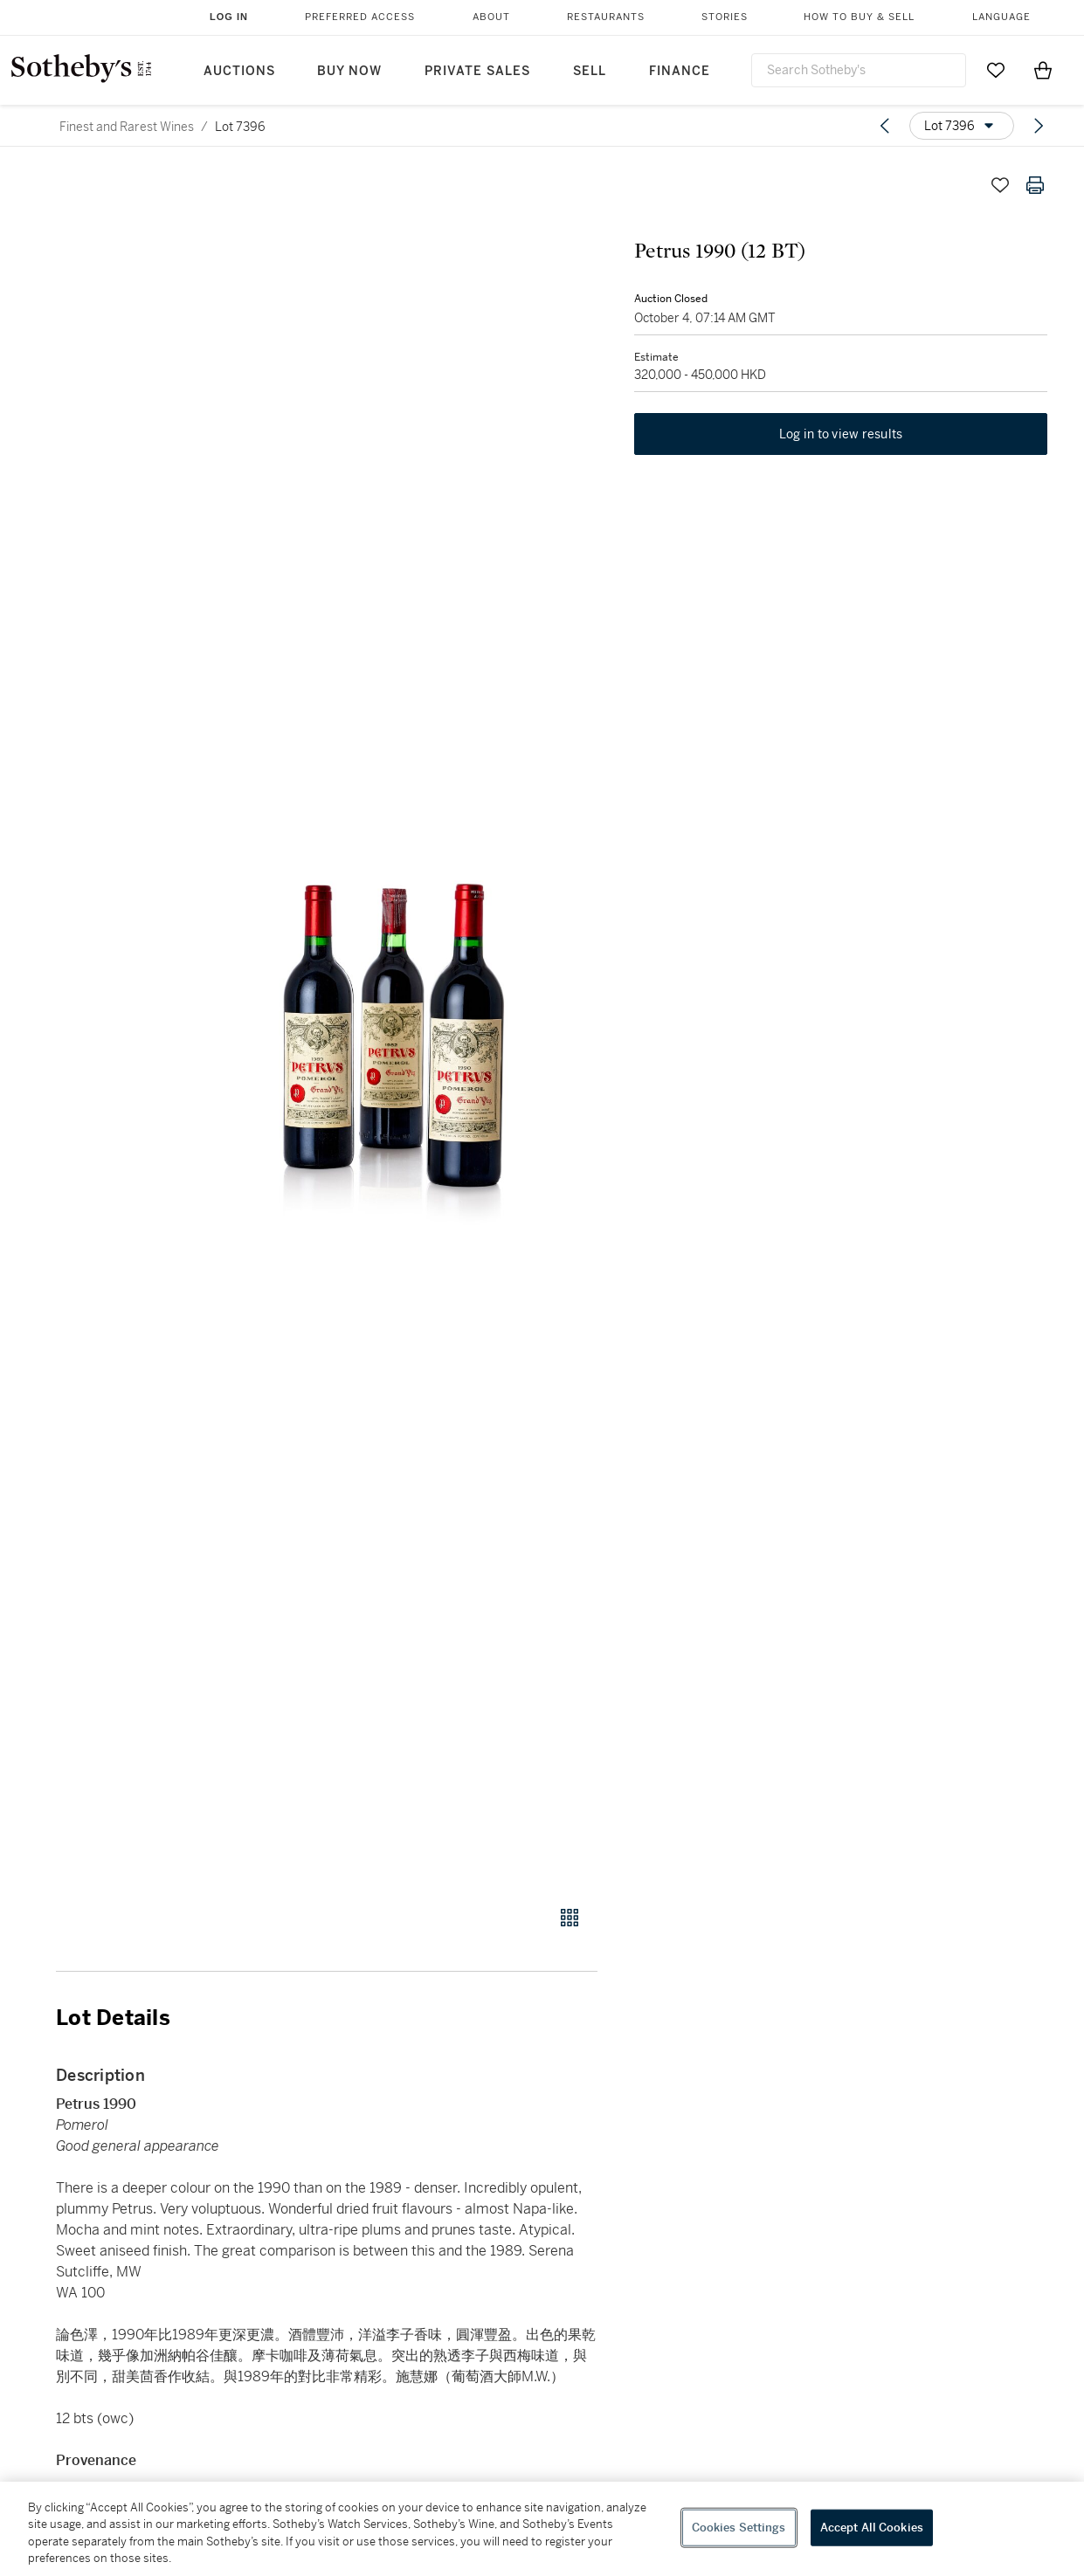  What do you see at coordinates (542, 2529) in the screenshot?
I see `[region]` at bounding box center [542, 2529].